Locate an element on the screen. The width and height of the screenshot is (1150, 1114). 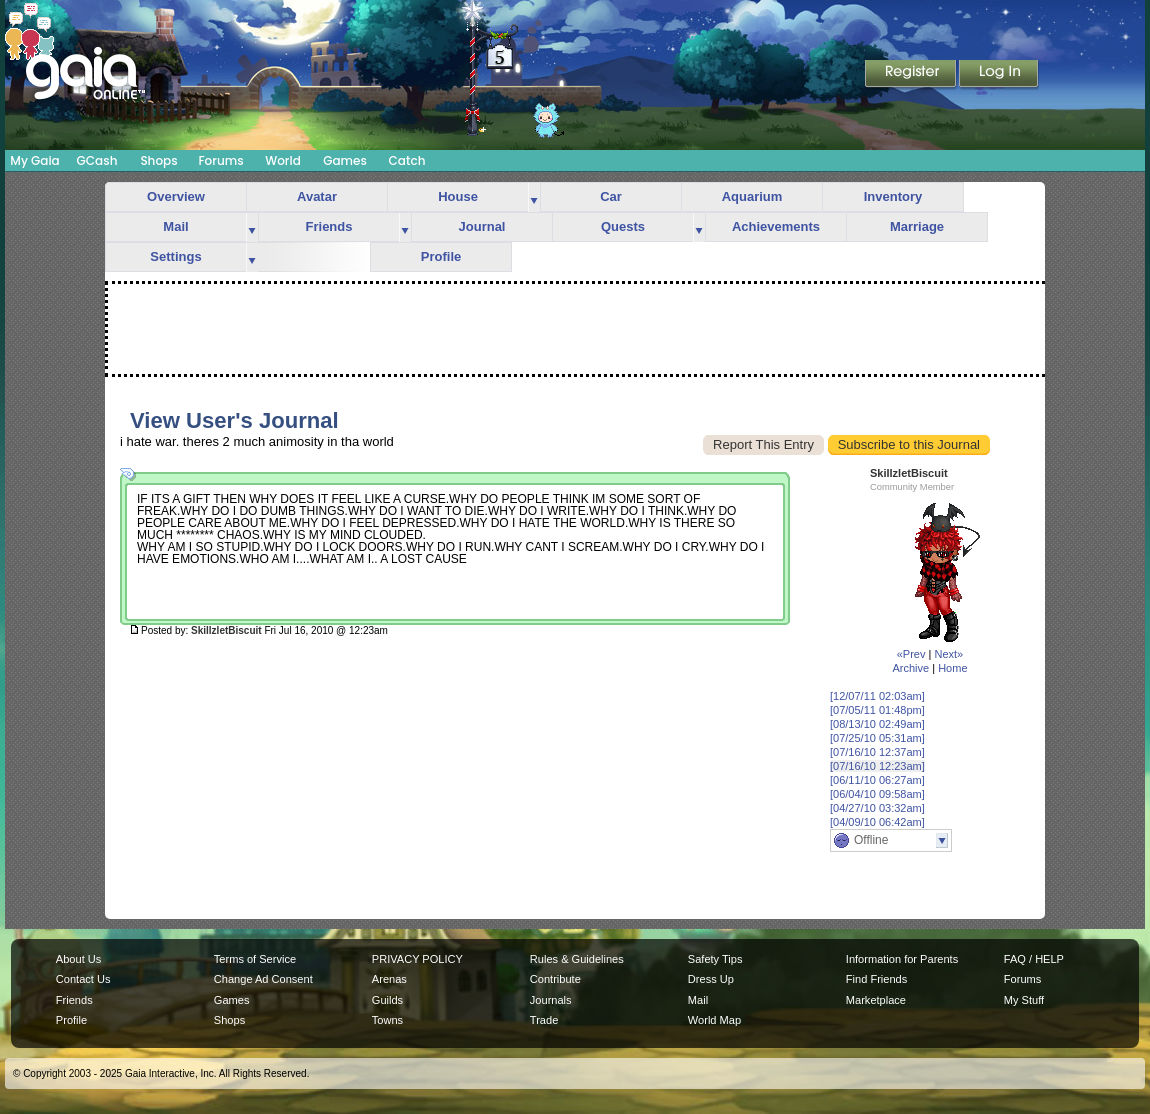
Car is located at coordinates (611, 196).